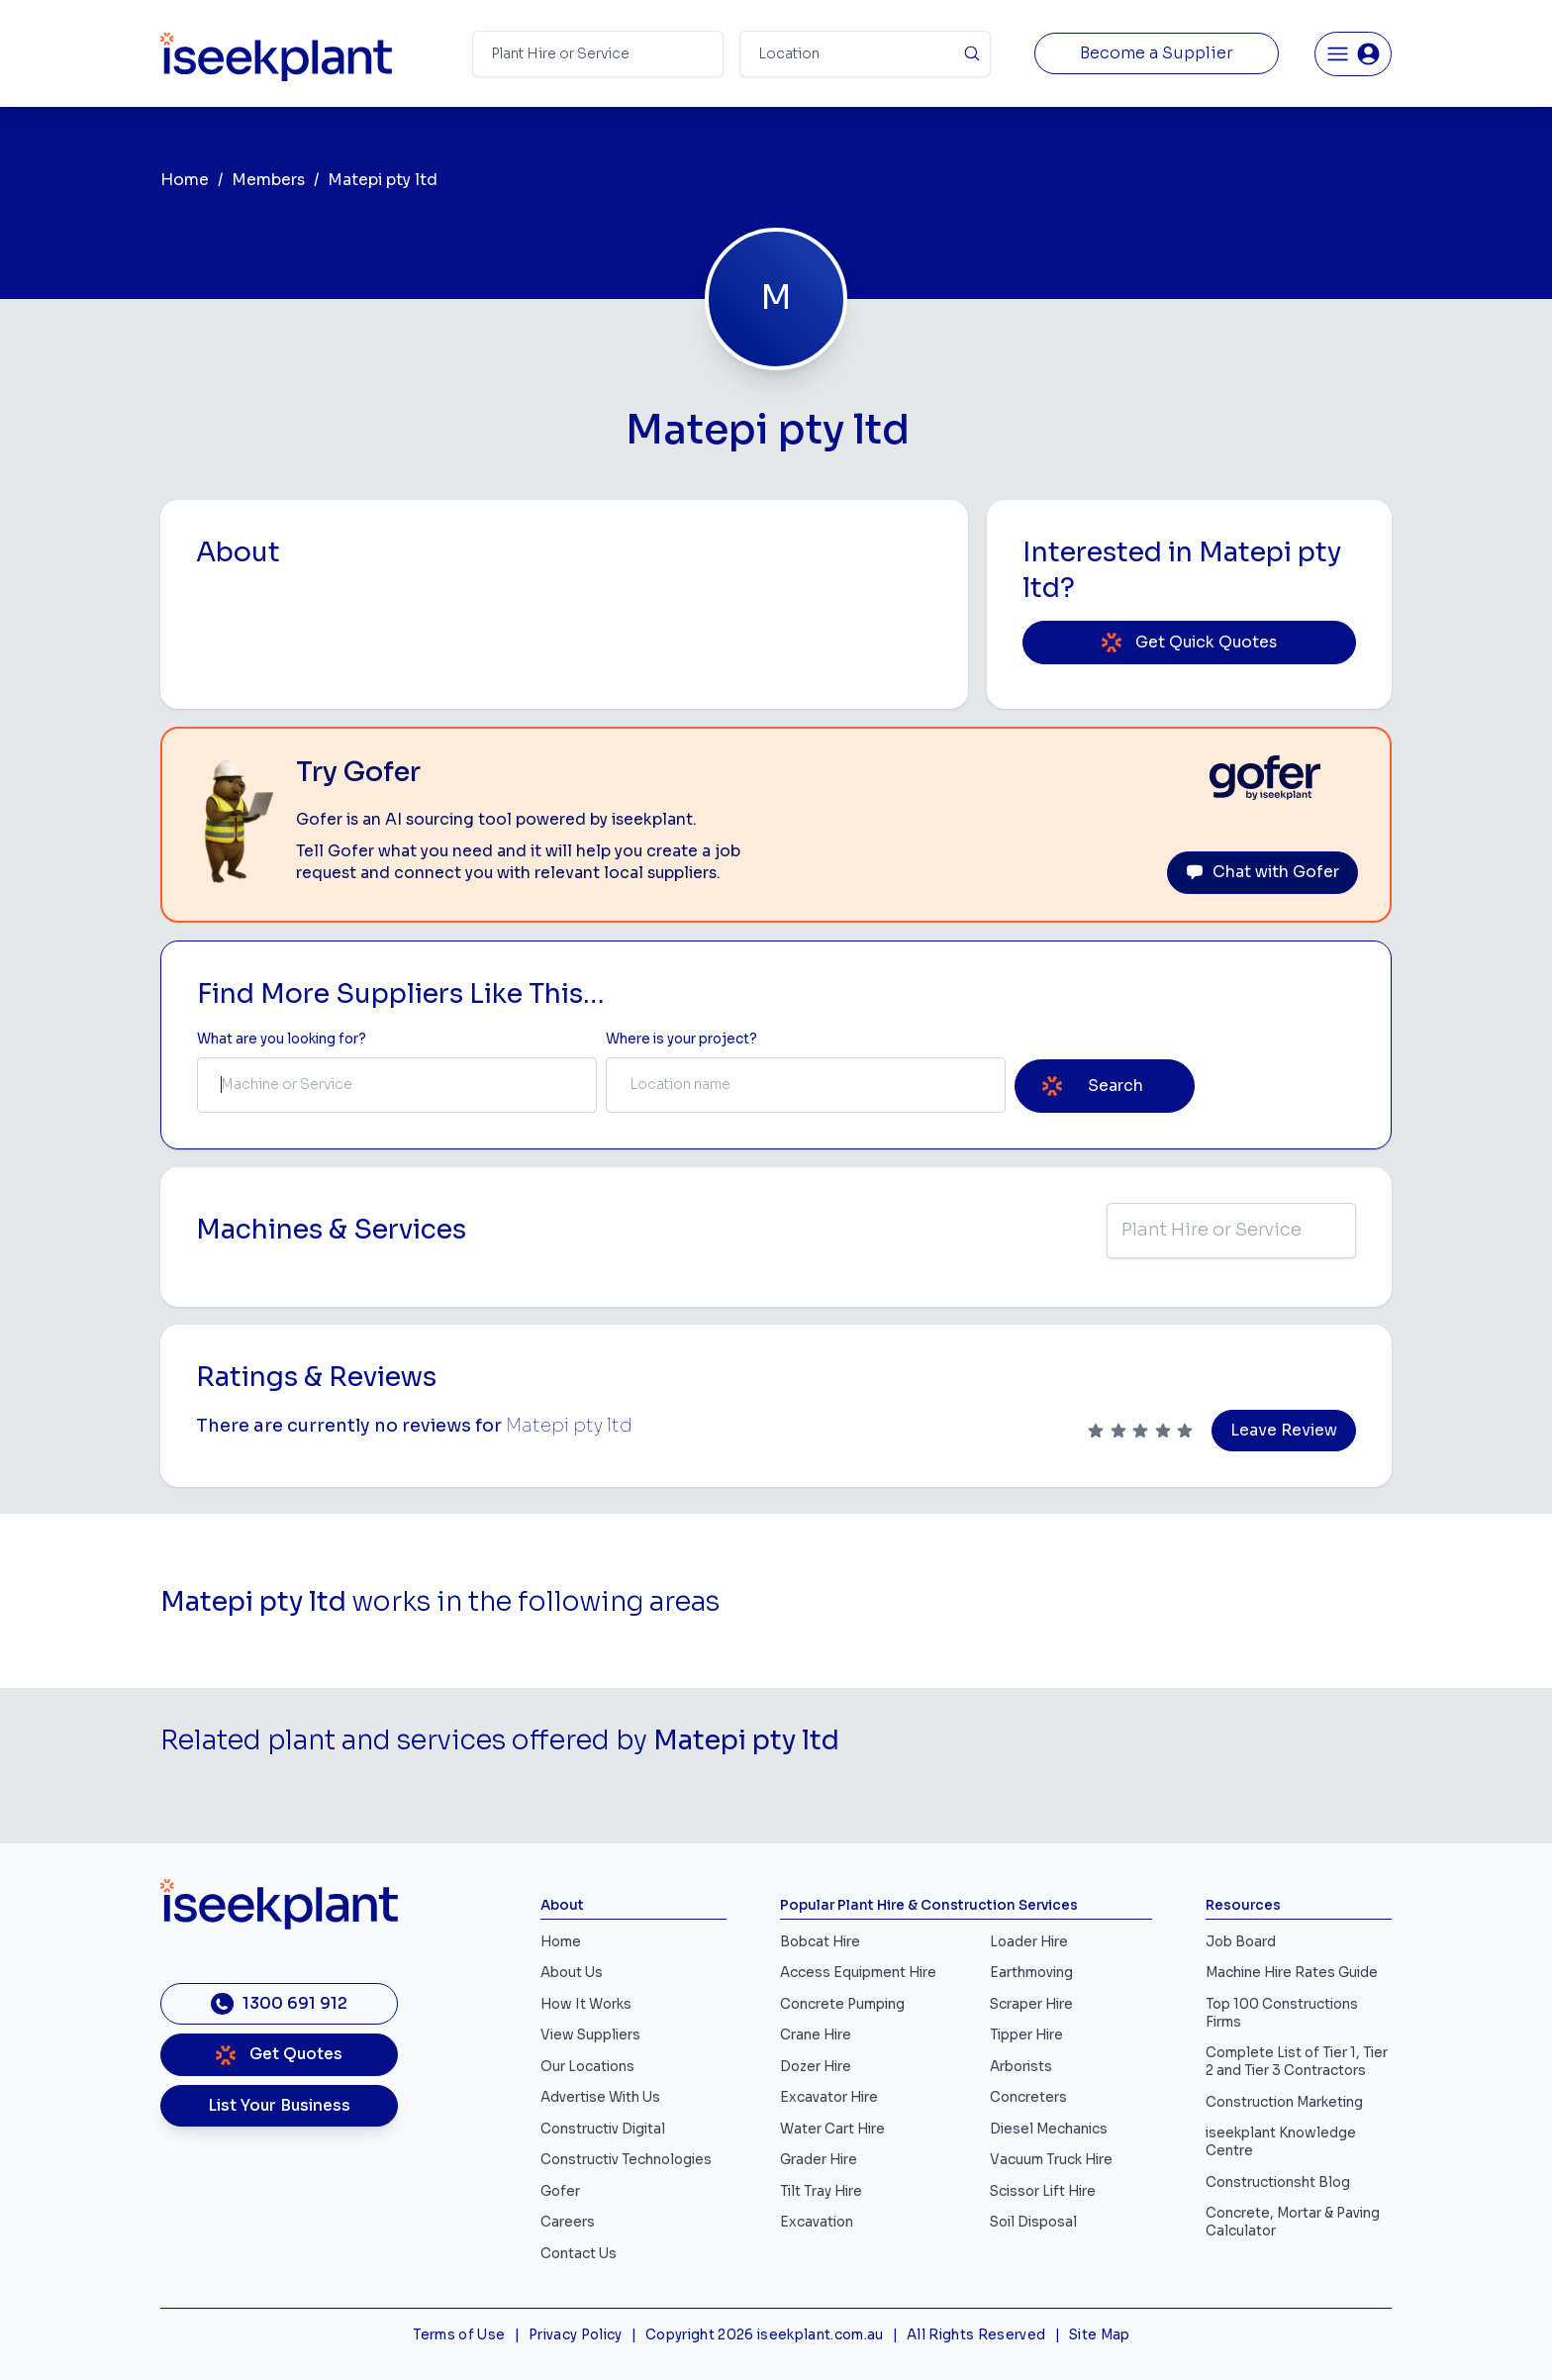  What do you see at coordinates (1284, 2102) in the screenshot?
I see `Construction Marketing` at bounding box center [1284, 2102].